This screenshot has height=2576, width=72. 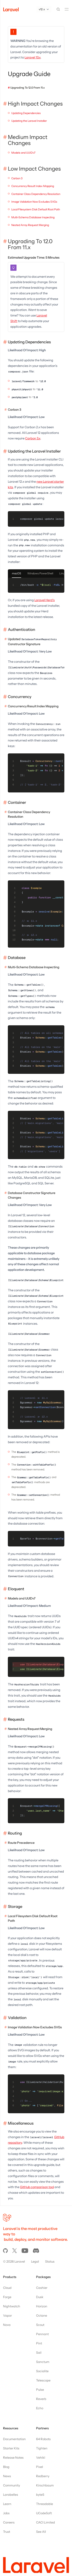 I want to click on Pulse, so click(x=40, y=2393).